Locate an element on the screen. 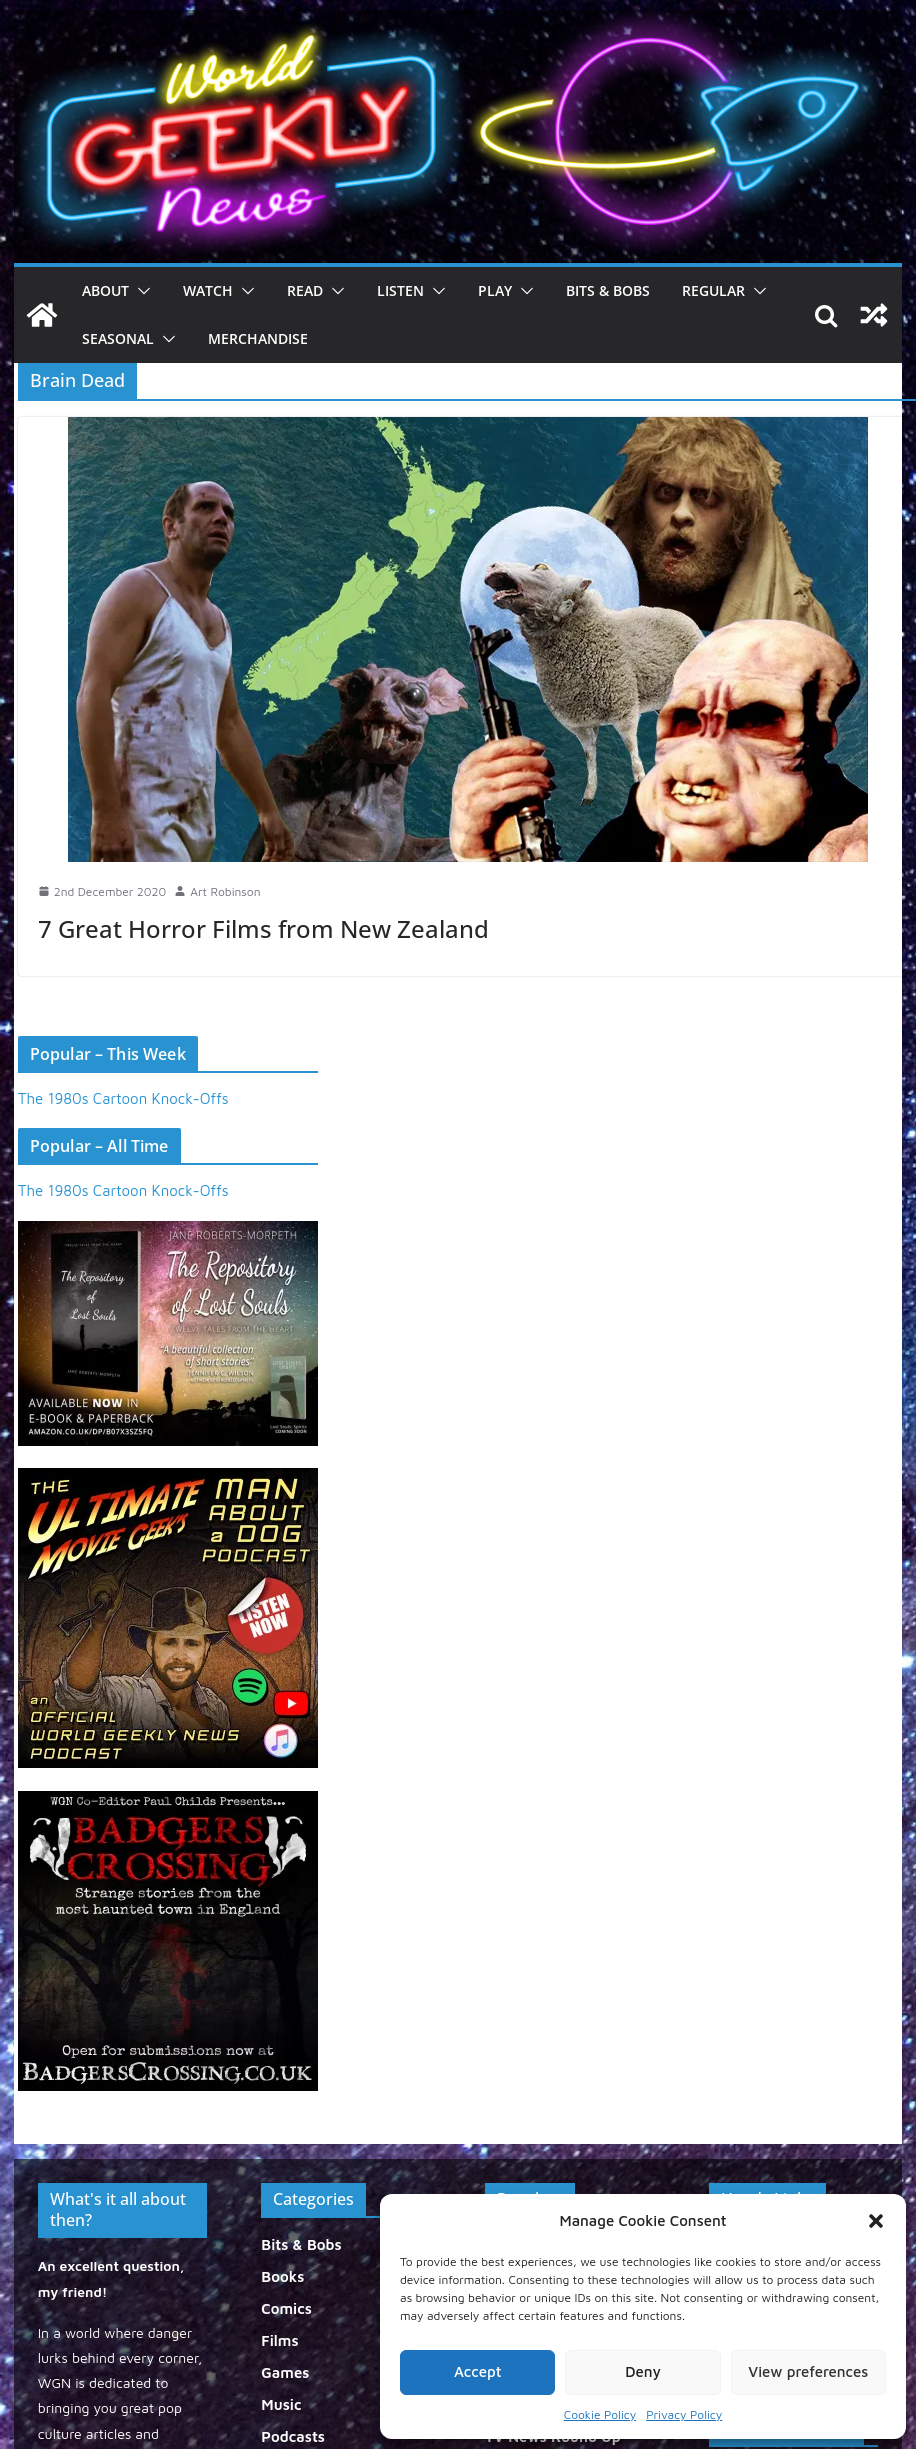  Podcasts is located at coordinates (293, 2436).